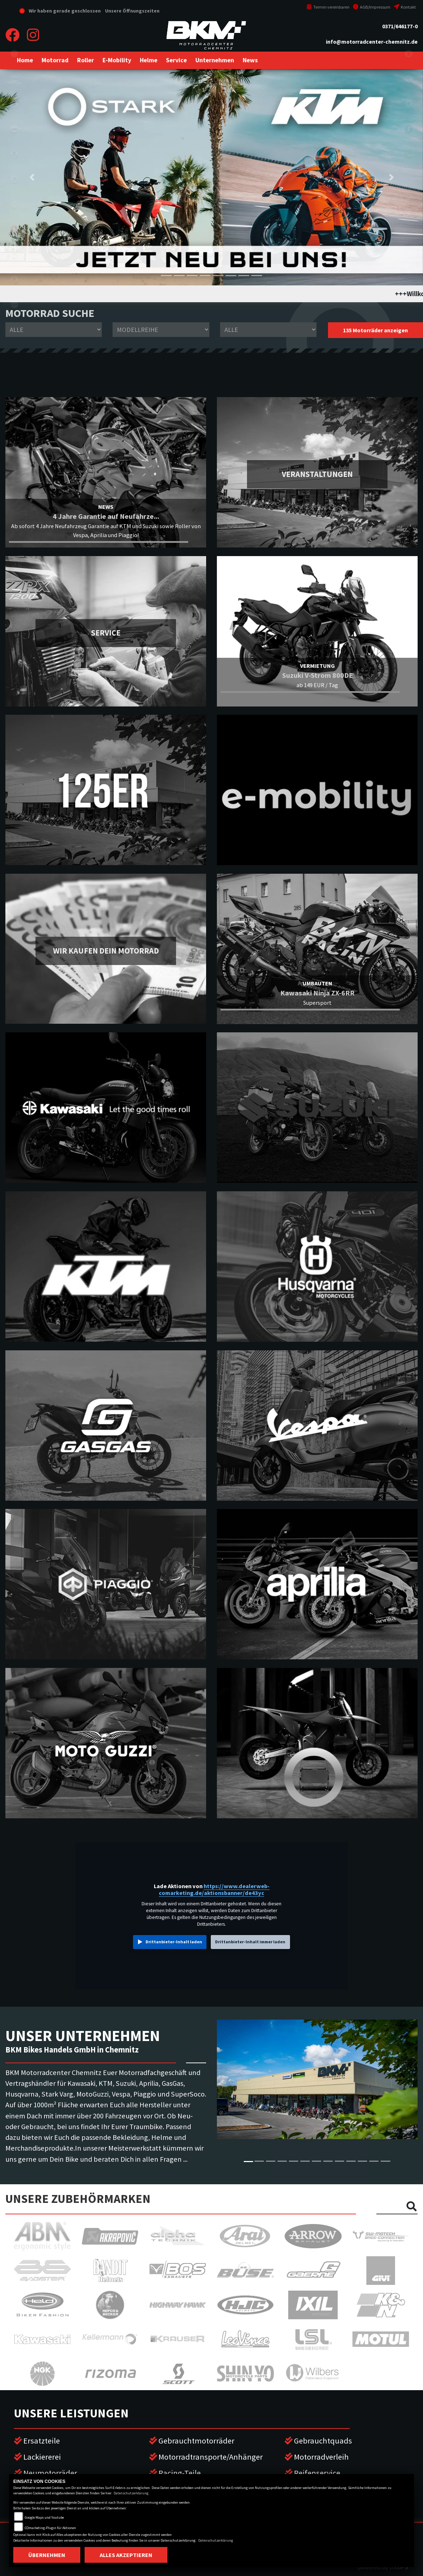 The width and height of the screenshot is (423, 2576). Describe the element at coordinates (14, 254) in the screenshot. I see `motoguzzi` at that location.